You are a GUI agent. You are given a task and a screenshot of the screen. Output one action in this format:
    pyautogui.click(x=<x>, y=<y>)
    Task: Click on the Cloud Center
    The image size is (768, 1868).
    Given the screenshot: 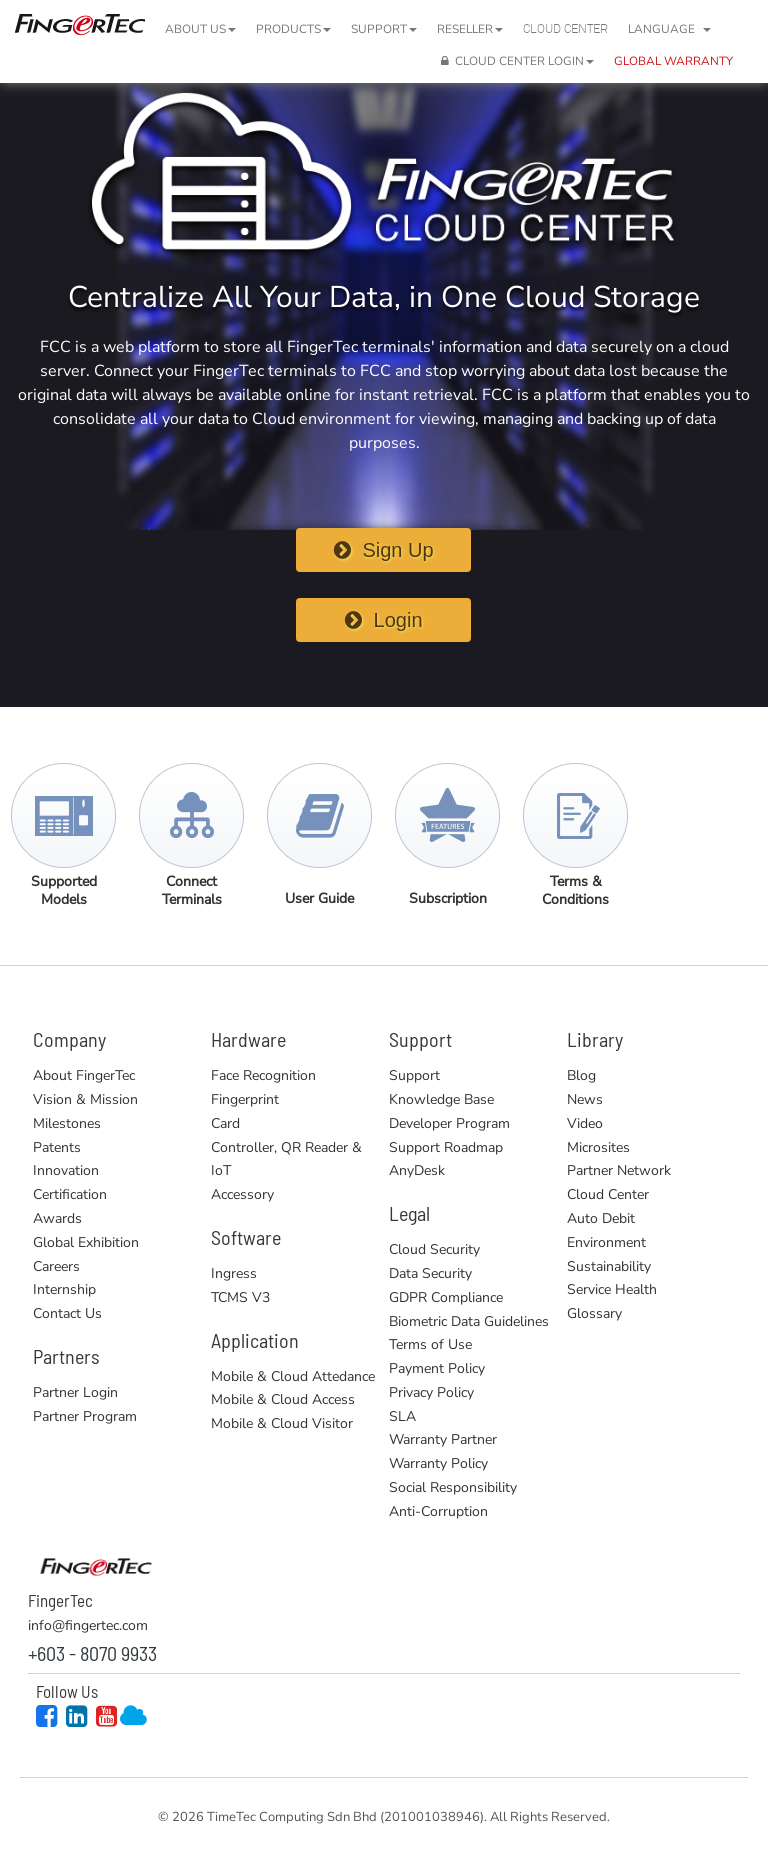 What is the action you would take?
    pyautogui.click(x=565, y=29)
    